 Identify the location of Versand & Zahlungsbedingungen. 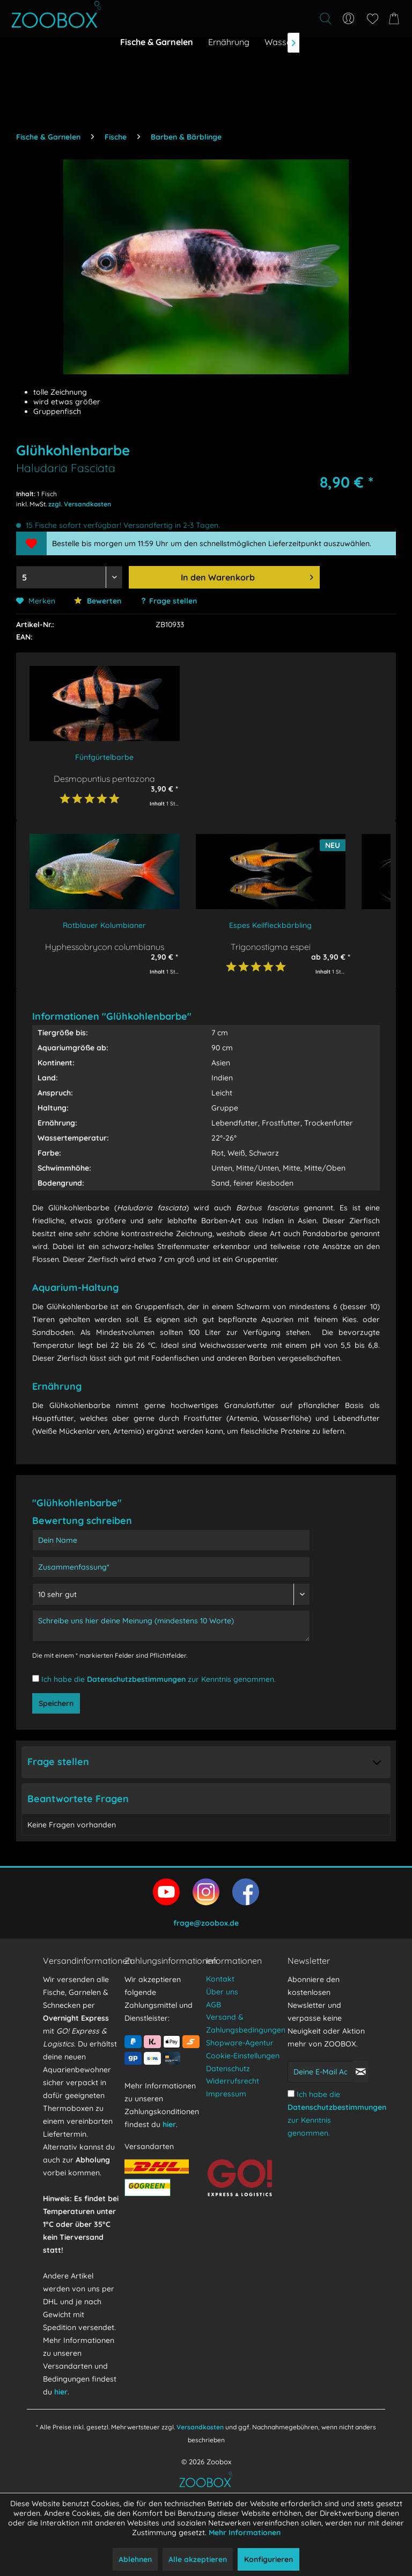
(244, 2023).